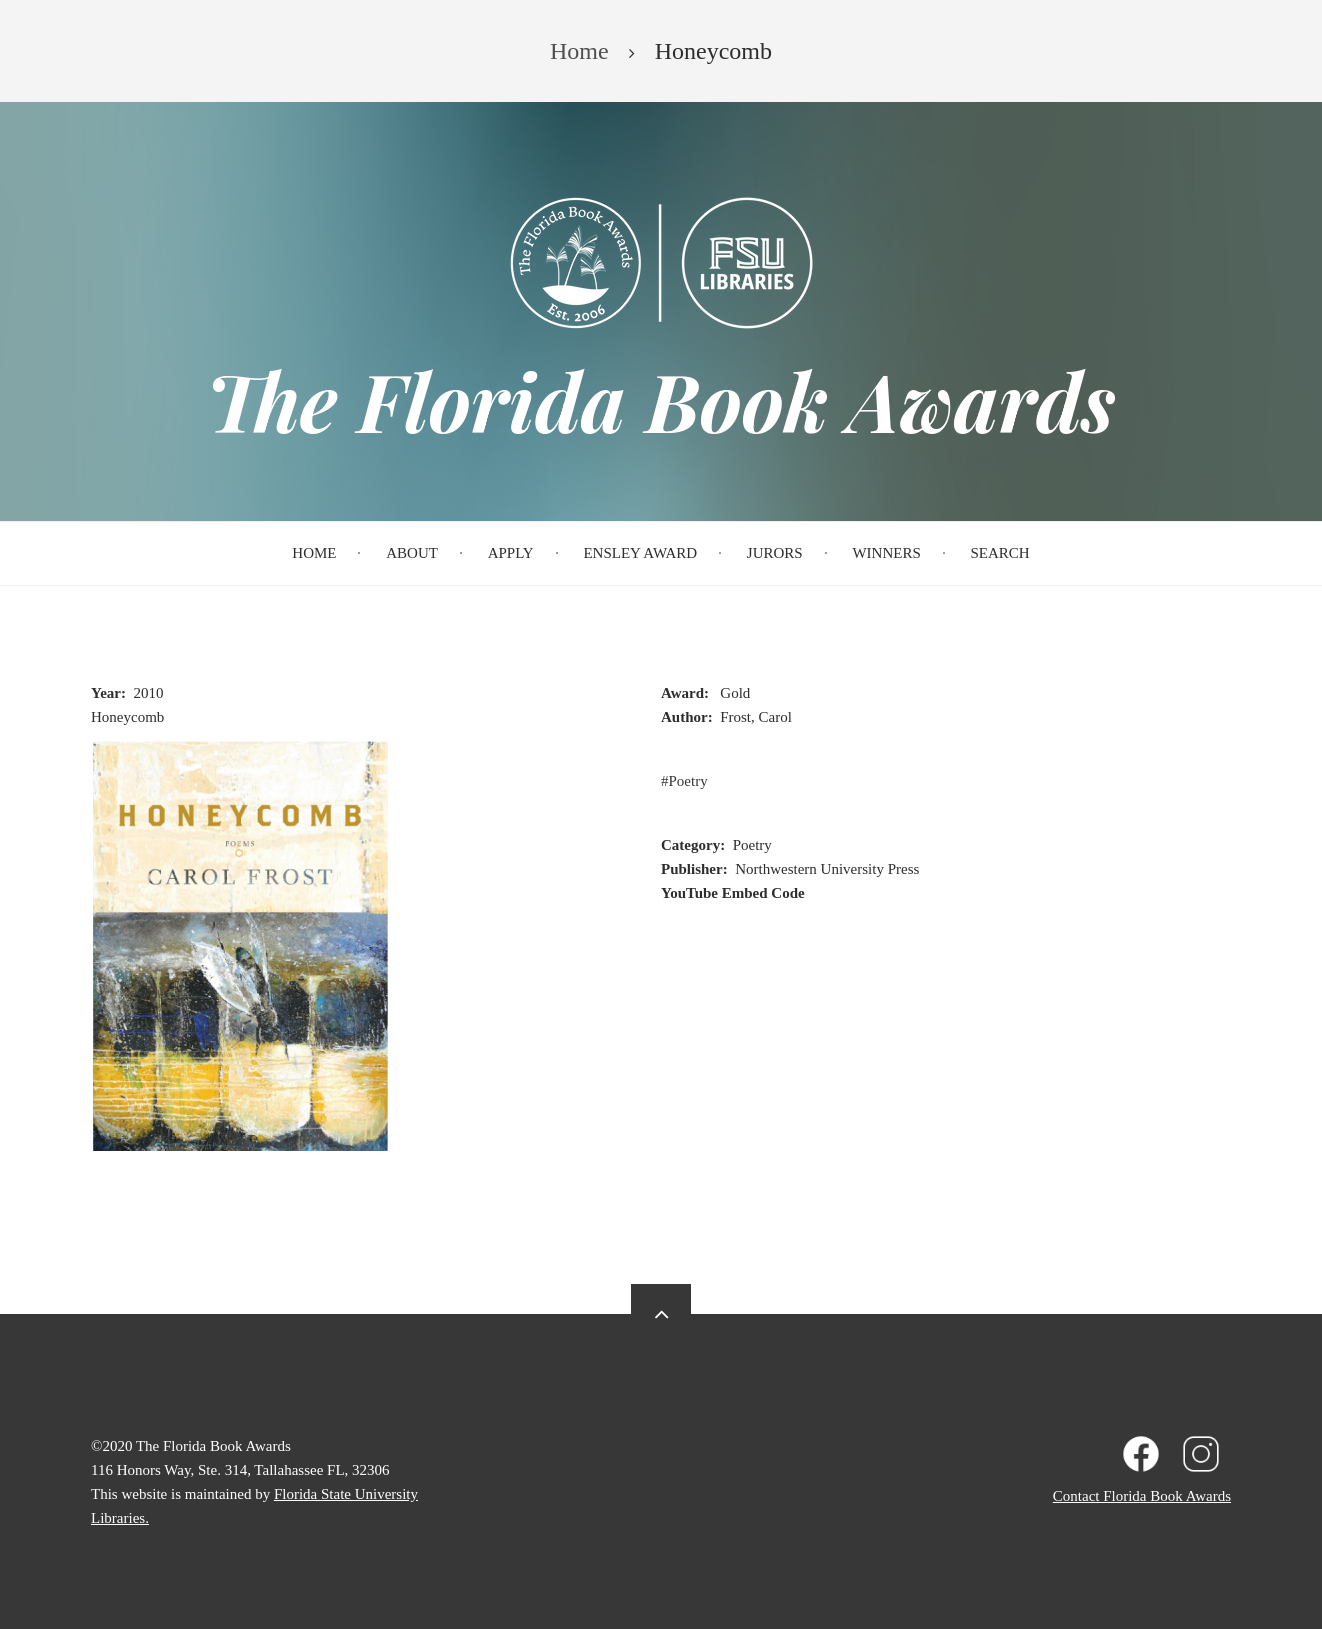  I want to click on Poetry, so click(688, 781).